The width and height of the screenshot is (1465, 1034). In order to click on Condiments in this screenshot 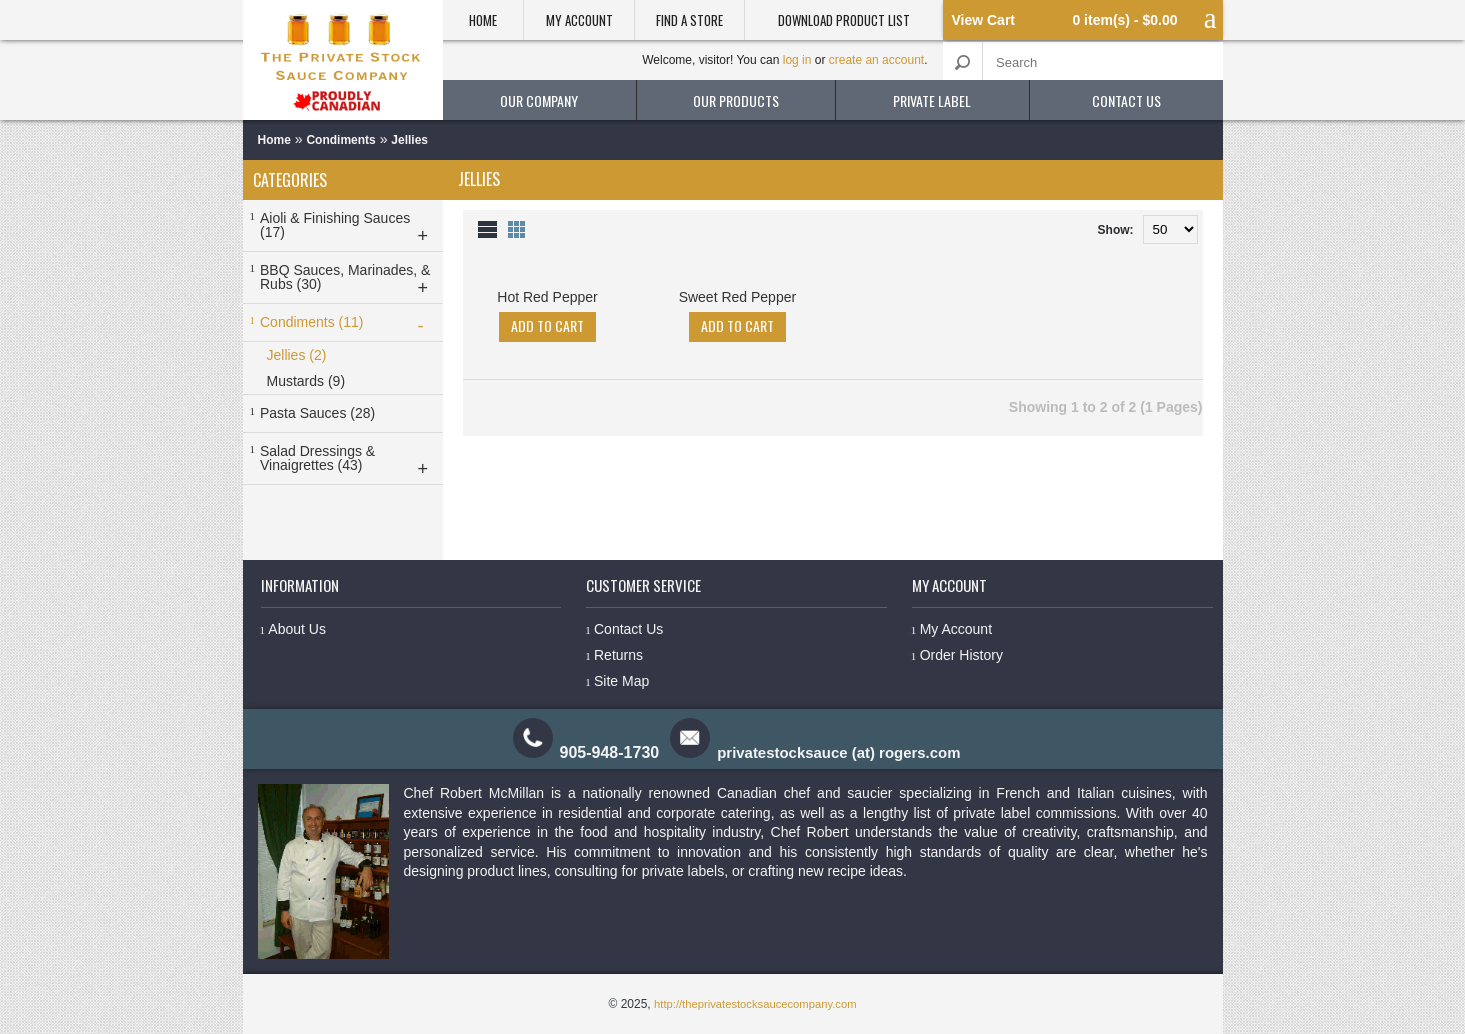, I will do `click(340, 140)`.